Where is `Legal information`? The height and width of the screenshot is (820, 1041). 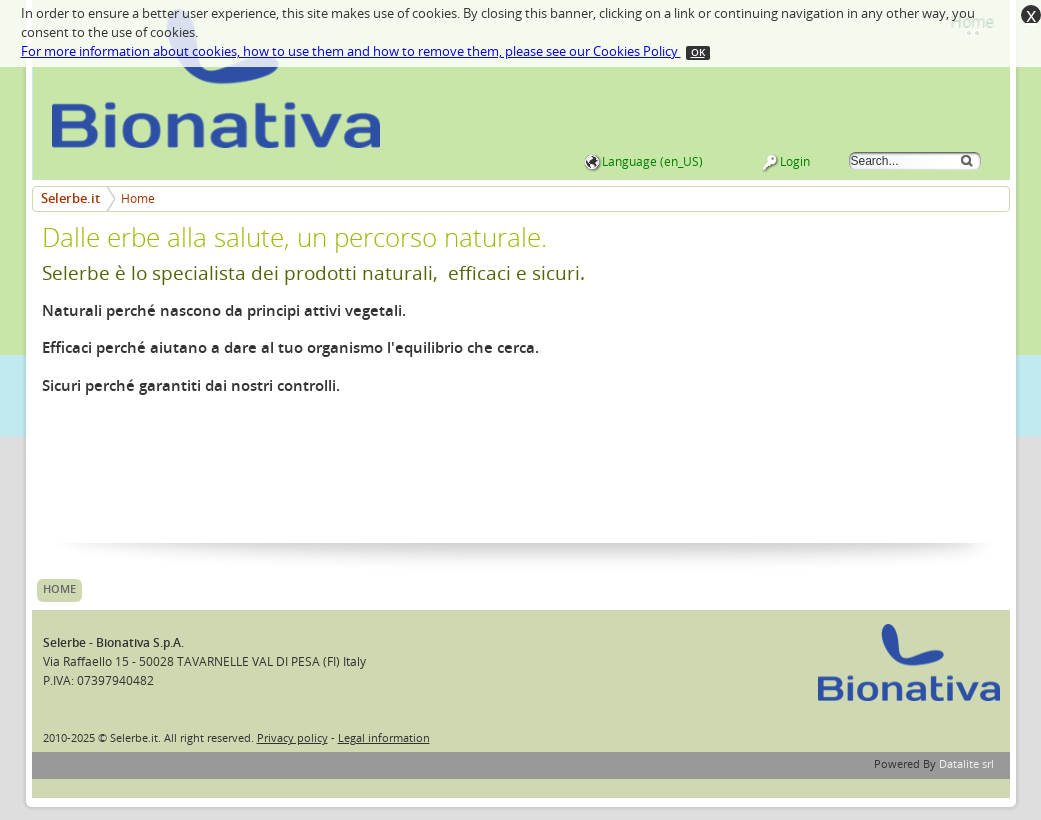
Legal information is located at coordinates (384, 738).